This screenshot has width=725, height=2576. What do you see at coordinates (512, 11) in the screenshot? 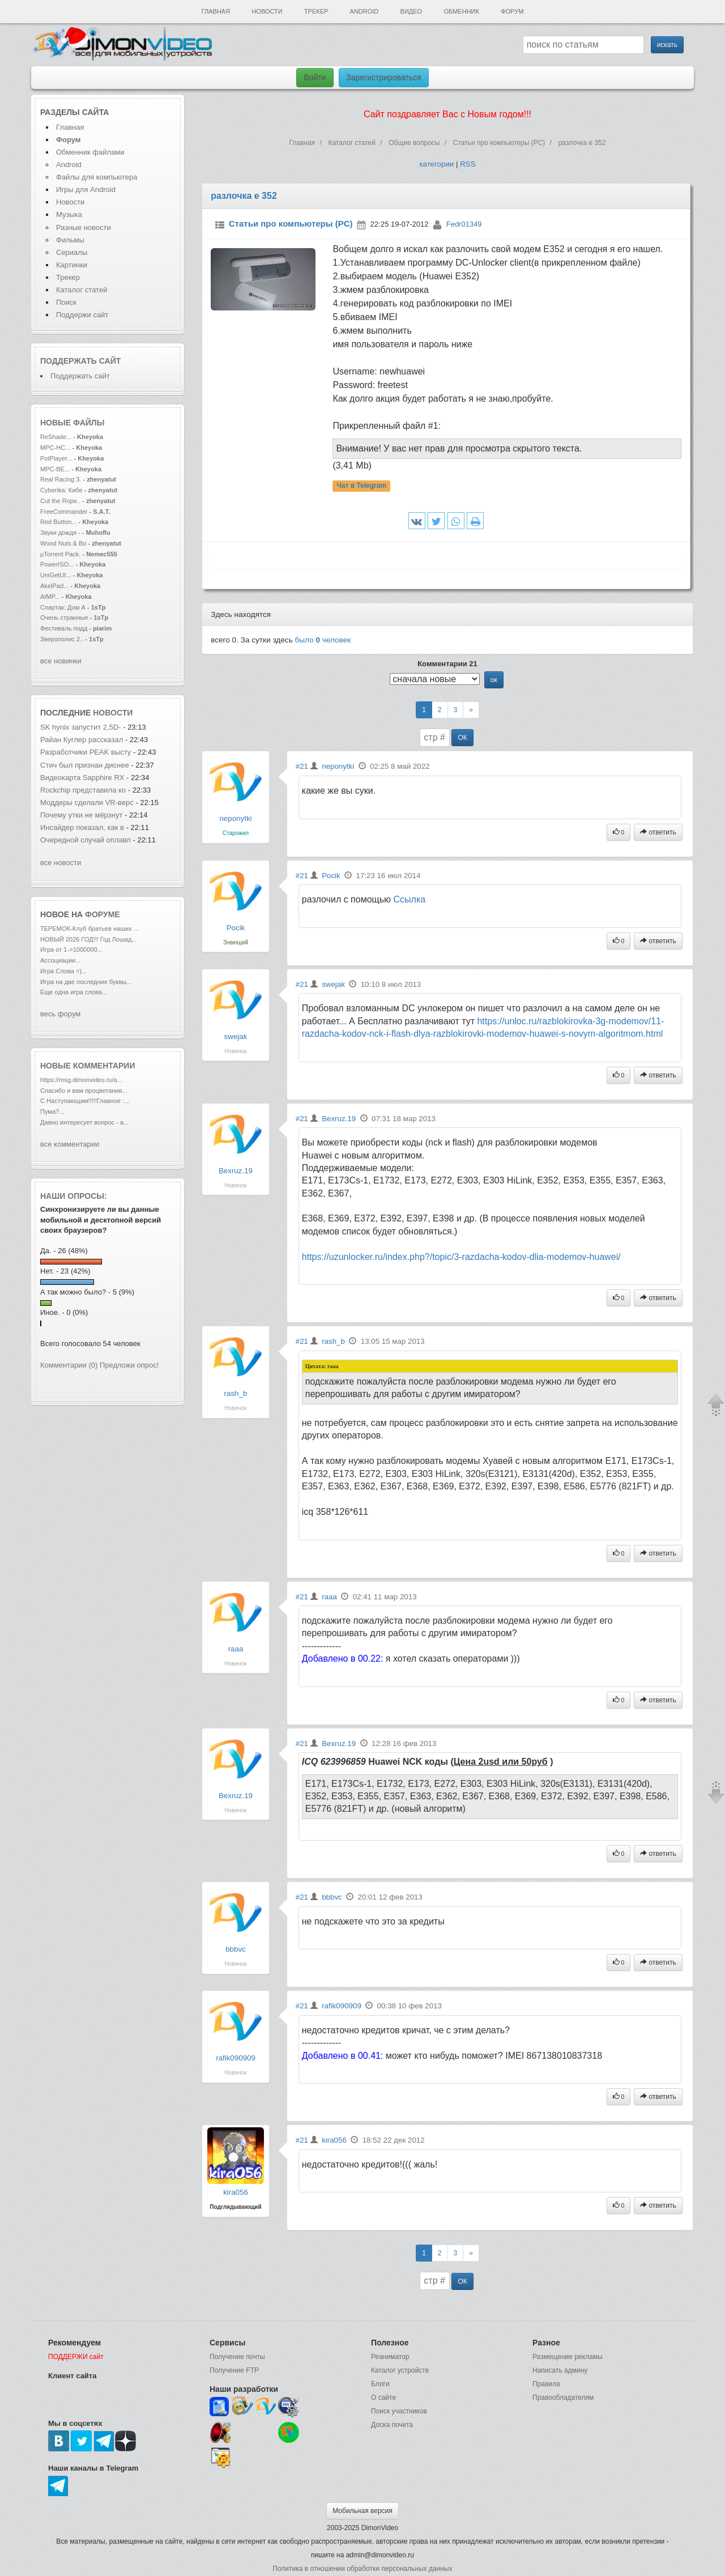
I see `Форум` at bounding box center [512, 11].